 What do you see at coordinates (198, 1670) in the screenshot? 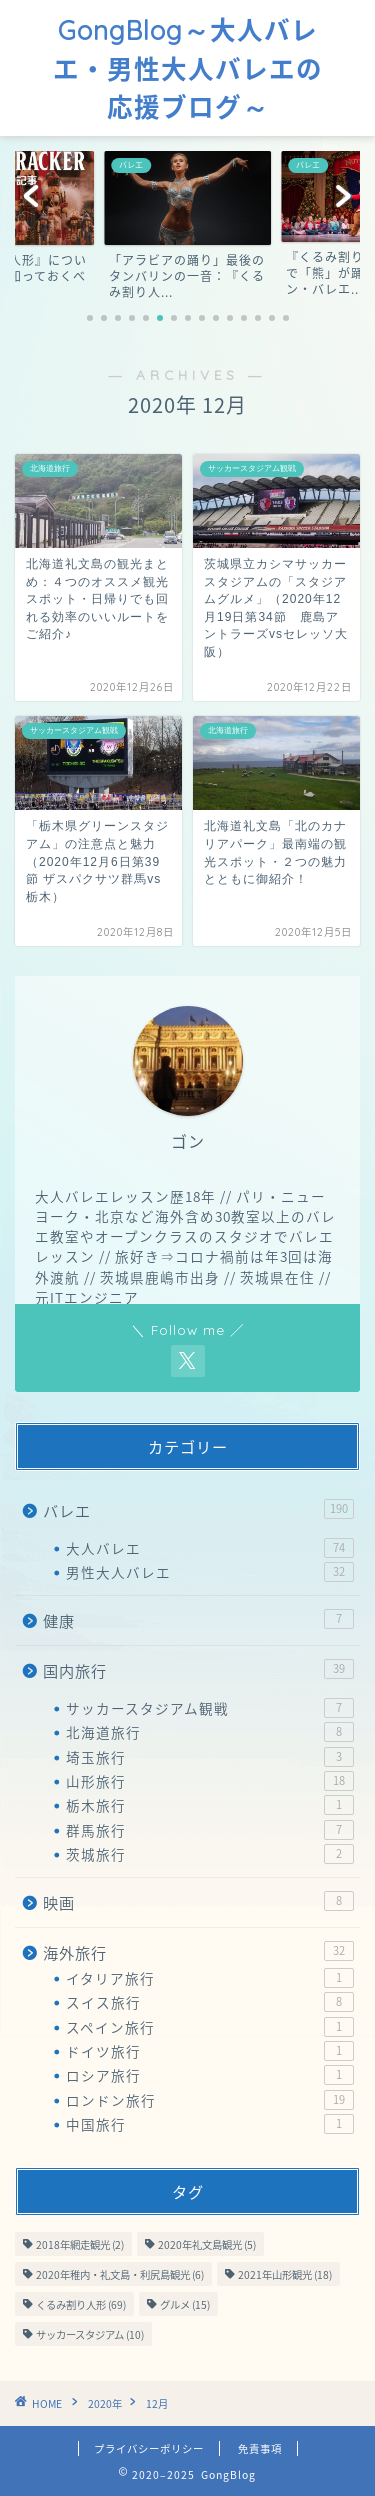
I see `国内旅行` at bounding box center [198, 1670].